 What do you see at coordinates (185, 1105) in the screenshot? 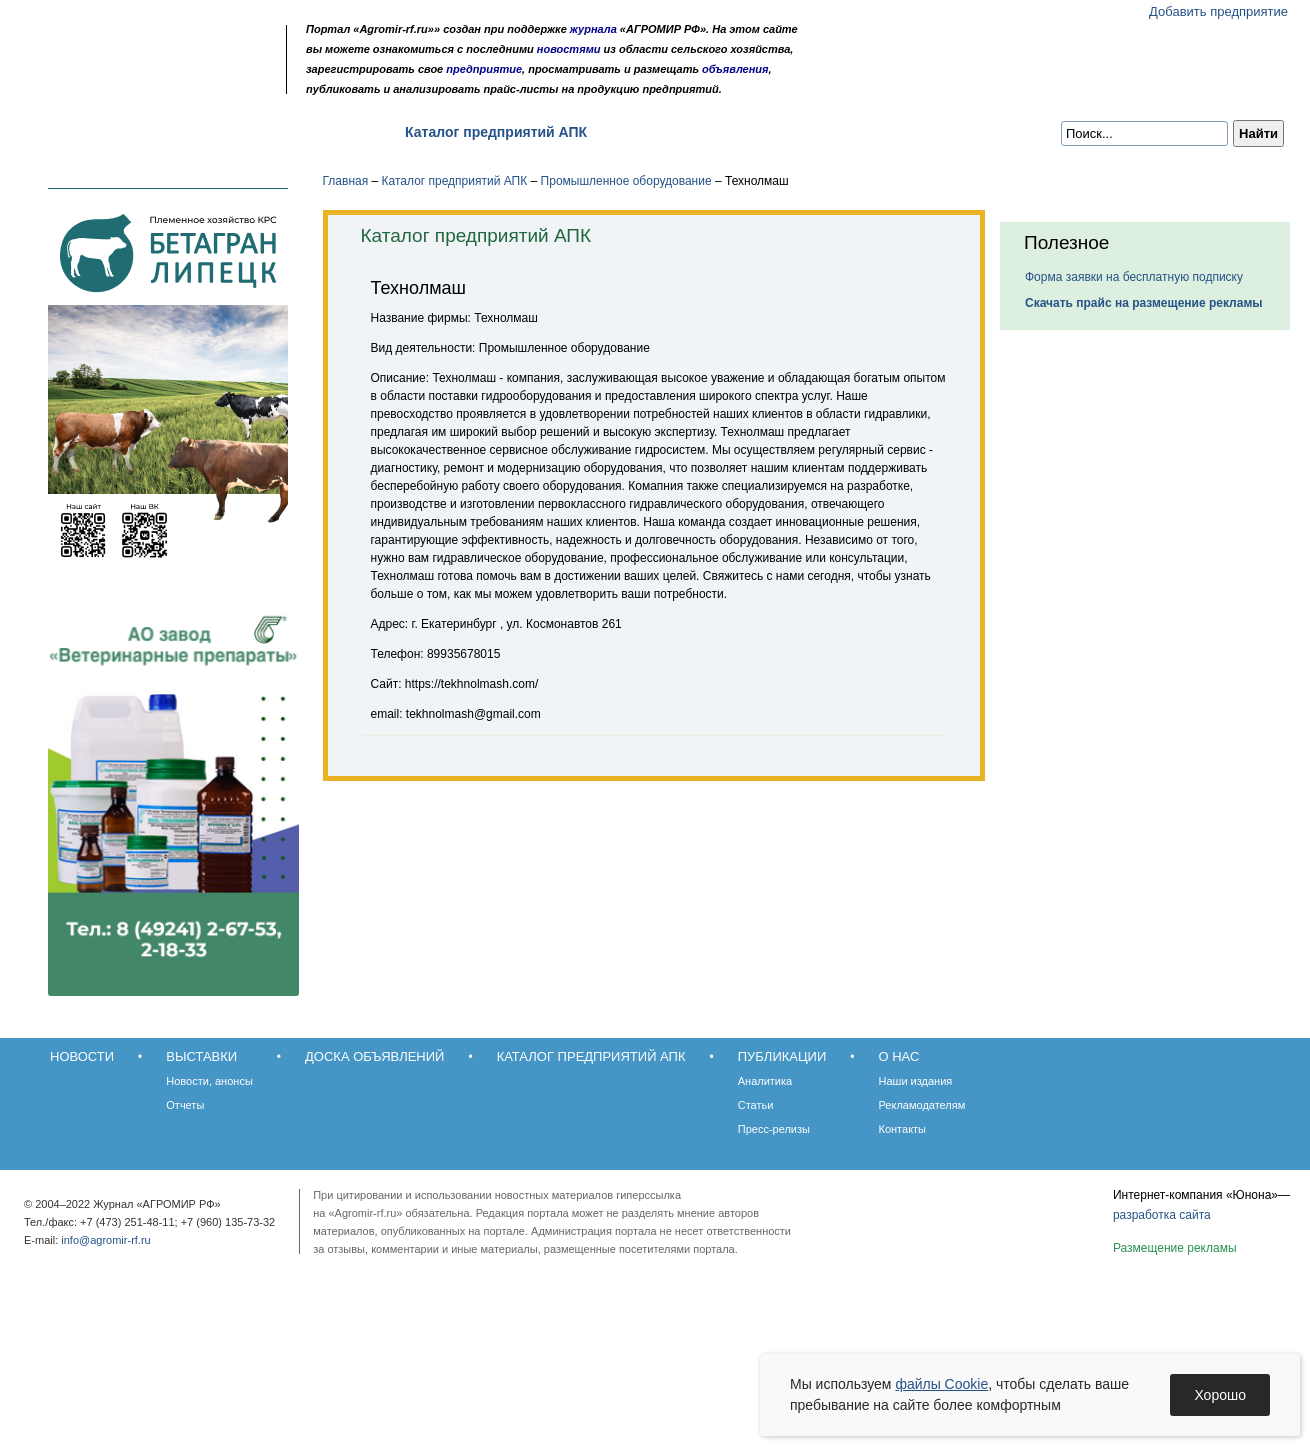
I see `Отчеты` at bounding box center [185, 1105].